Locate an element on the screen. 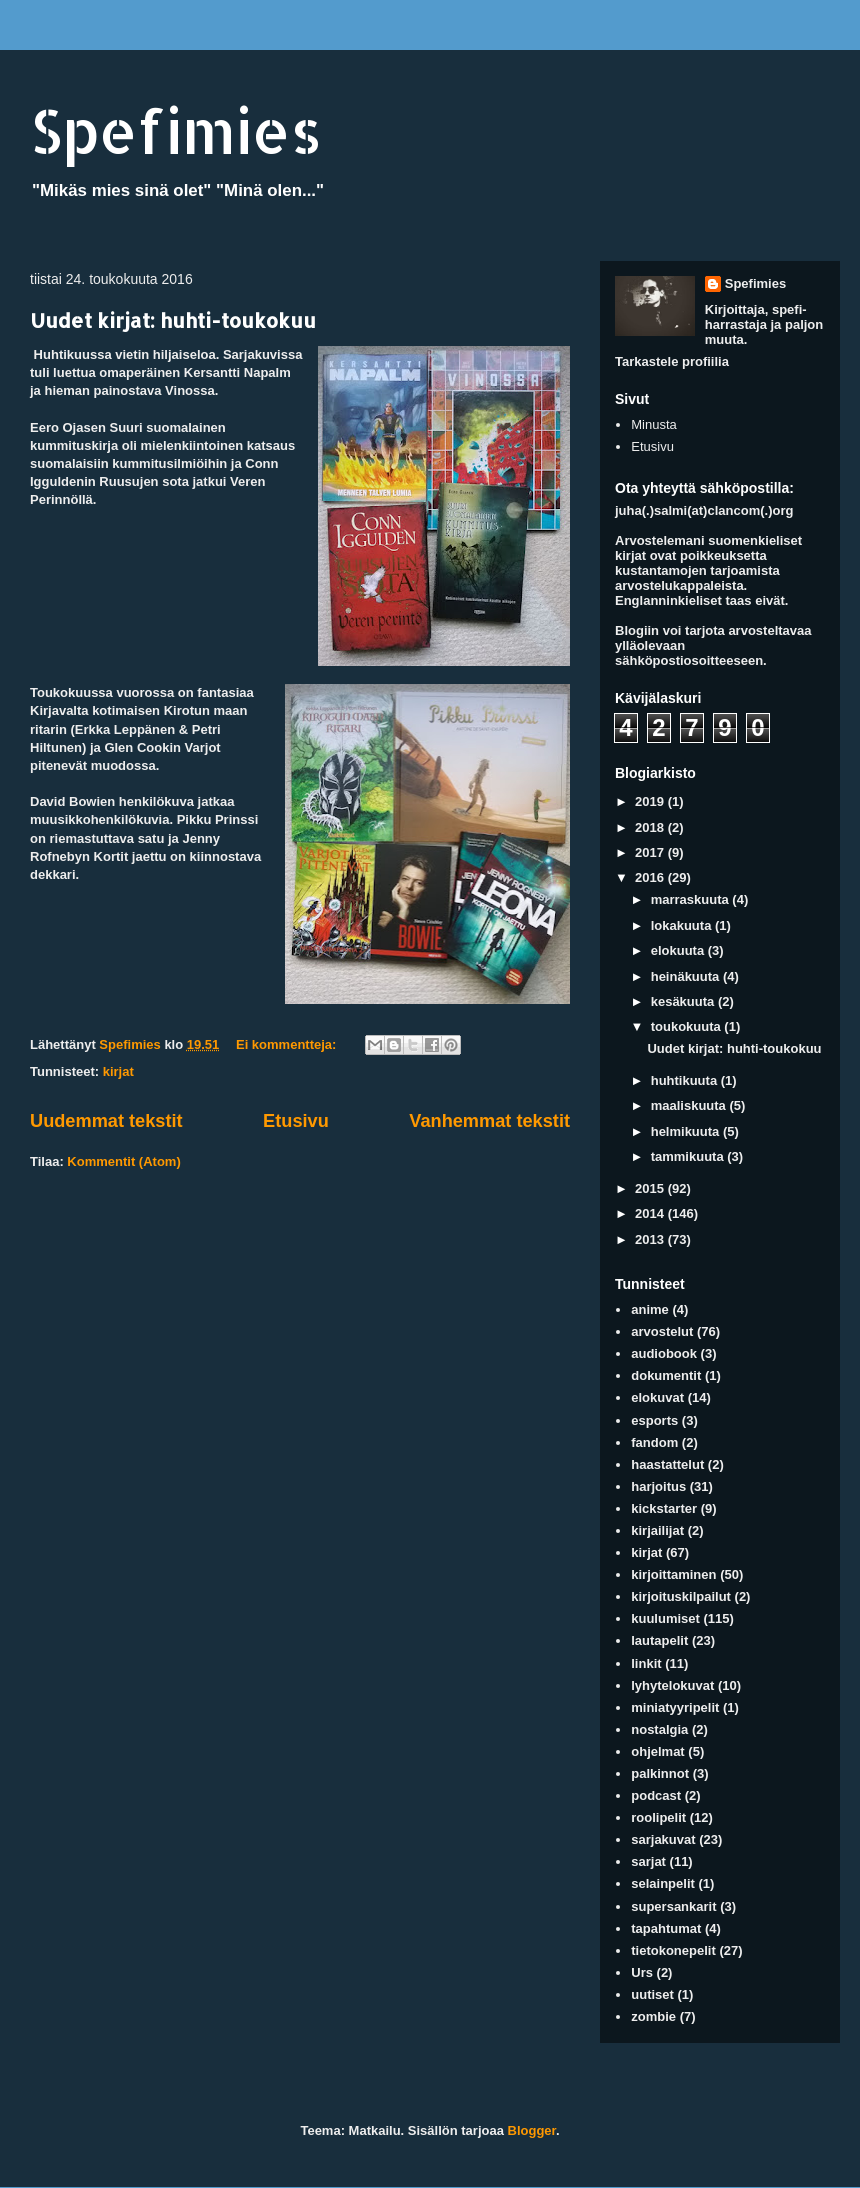 The height and width of the screenshot is (2188, 860). elokuvat is located at coordinates (657, 1397).